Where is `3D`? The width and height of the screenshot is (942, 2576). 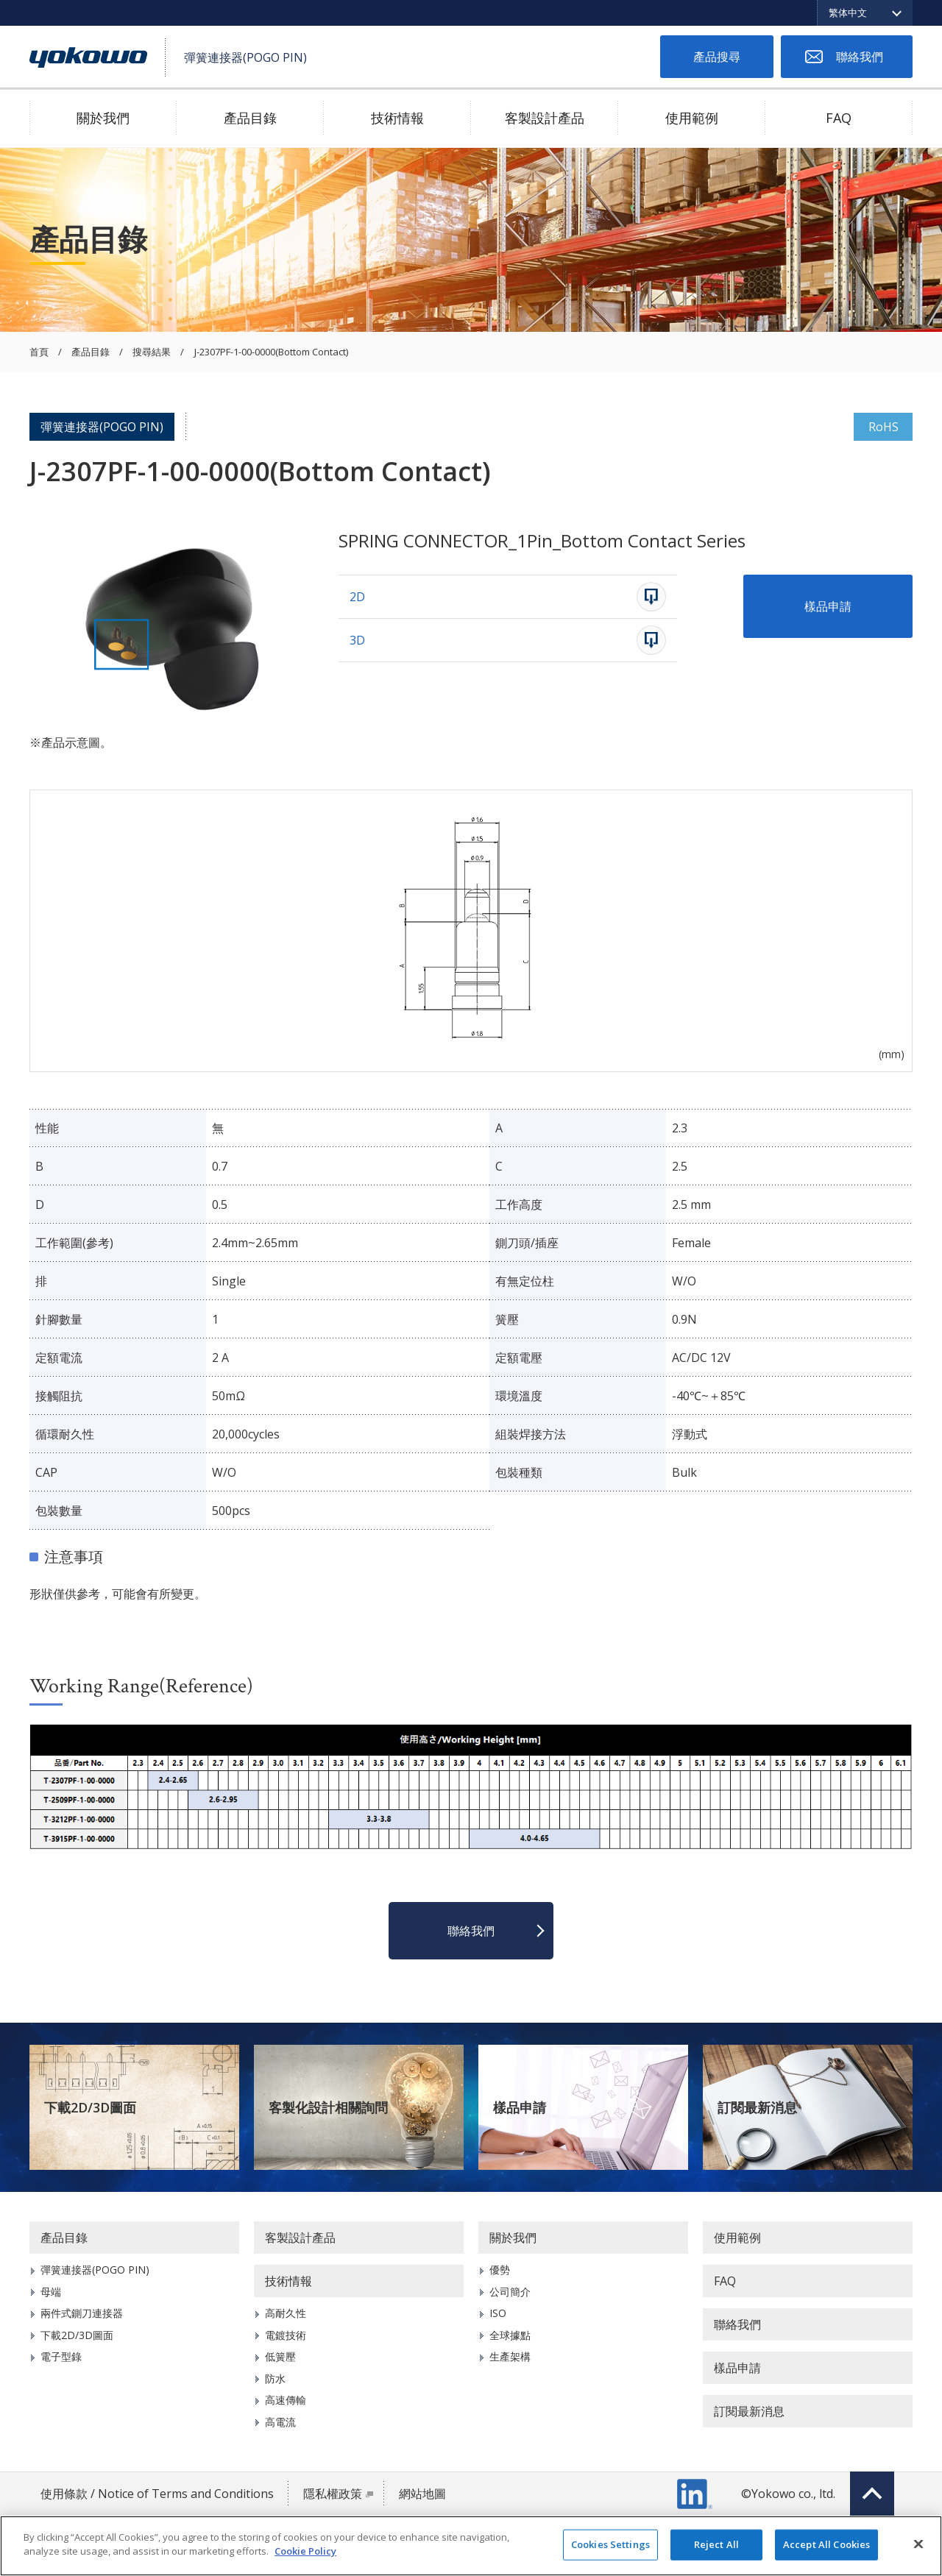
3D is located at coordinates (357, 640).